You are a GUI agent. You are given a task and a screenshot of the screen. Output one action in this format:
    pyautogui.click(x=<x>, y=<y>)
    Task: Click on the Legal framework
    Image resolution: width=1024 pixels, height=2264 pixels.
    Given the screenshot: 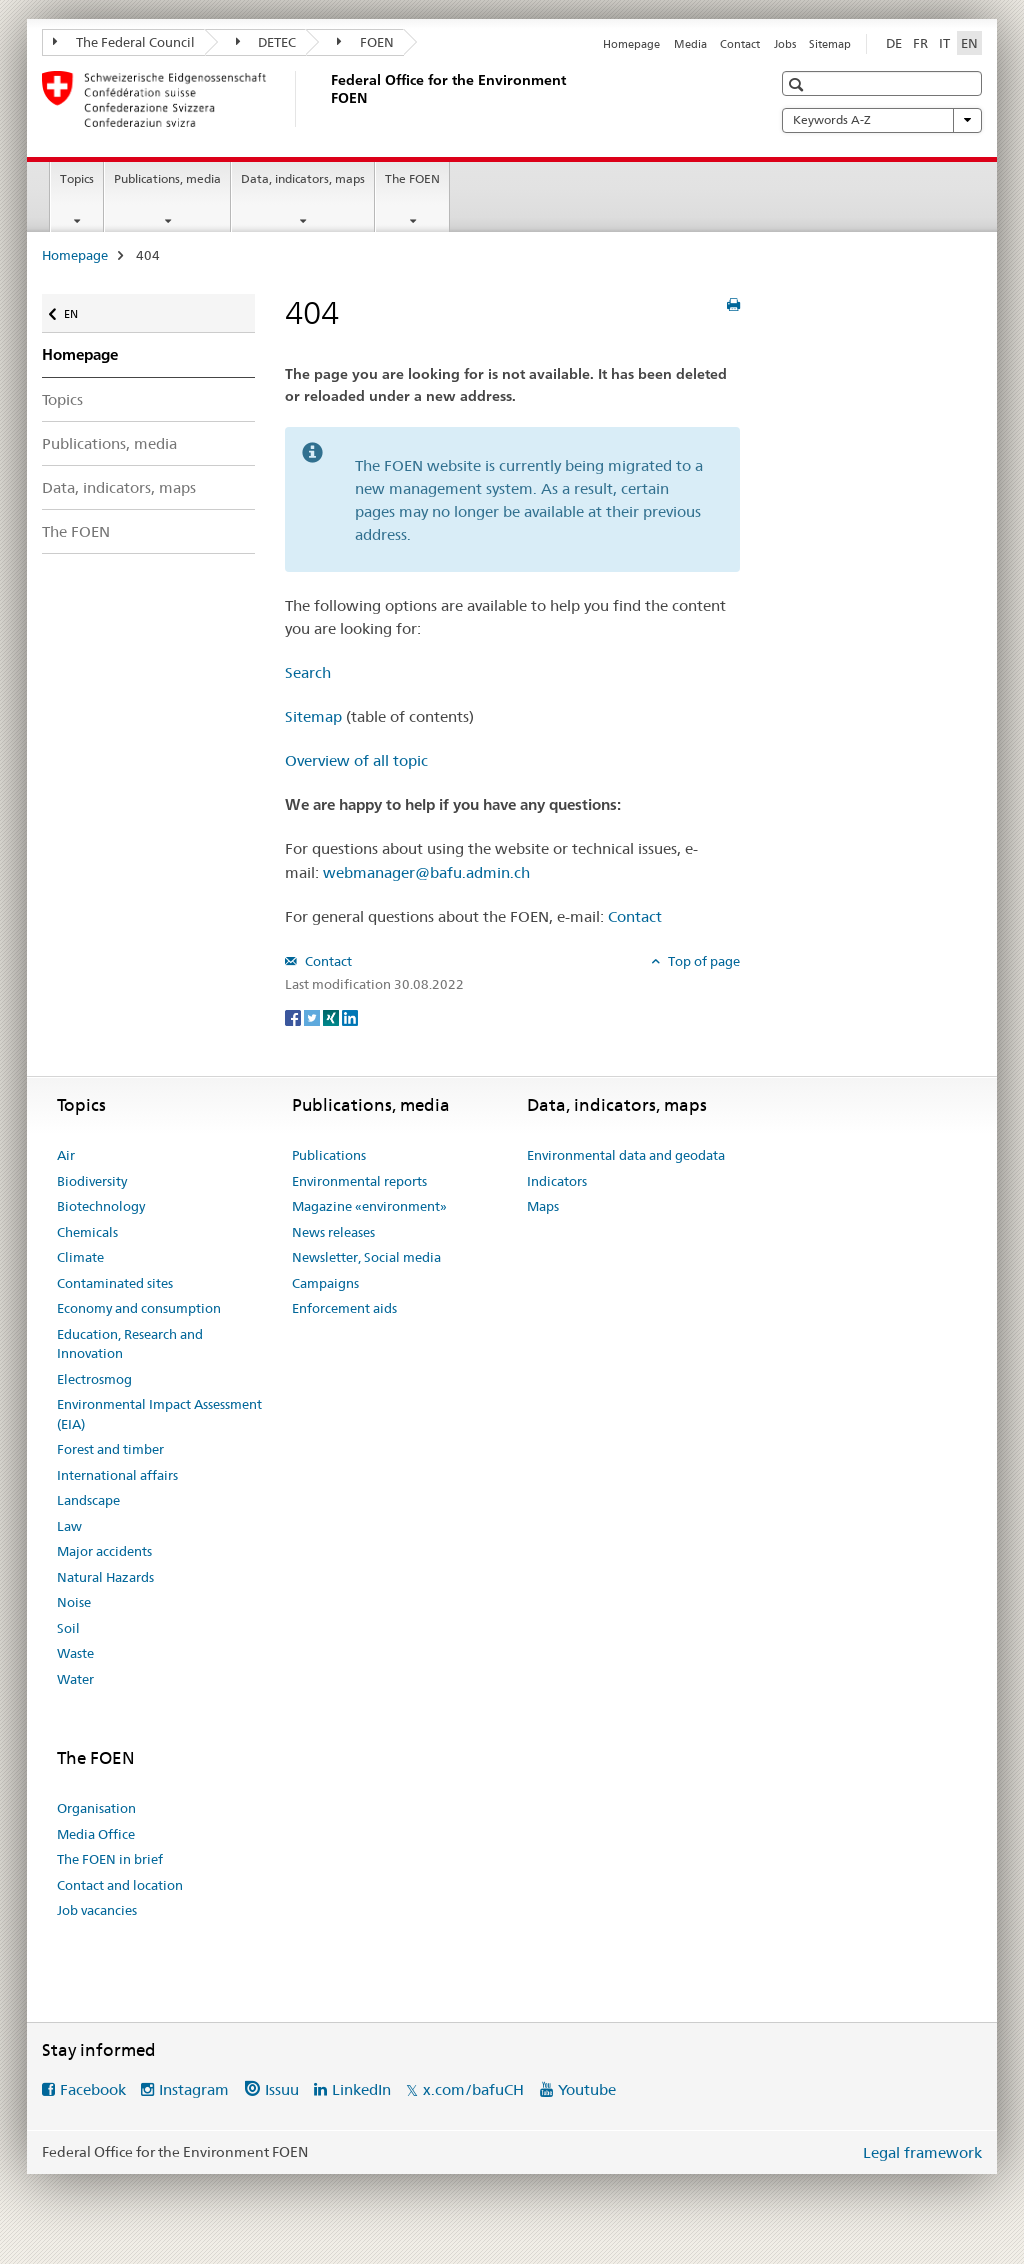 What is the action you would take?
    pyautogui.click(x=922, y=2152)
    